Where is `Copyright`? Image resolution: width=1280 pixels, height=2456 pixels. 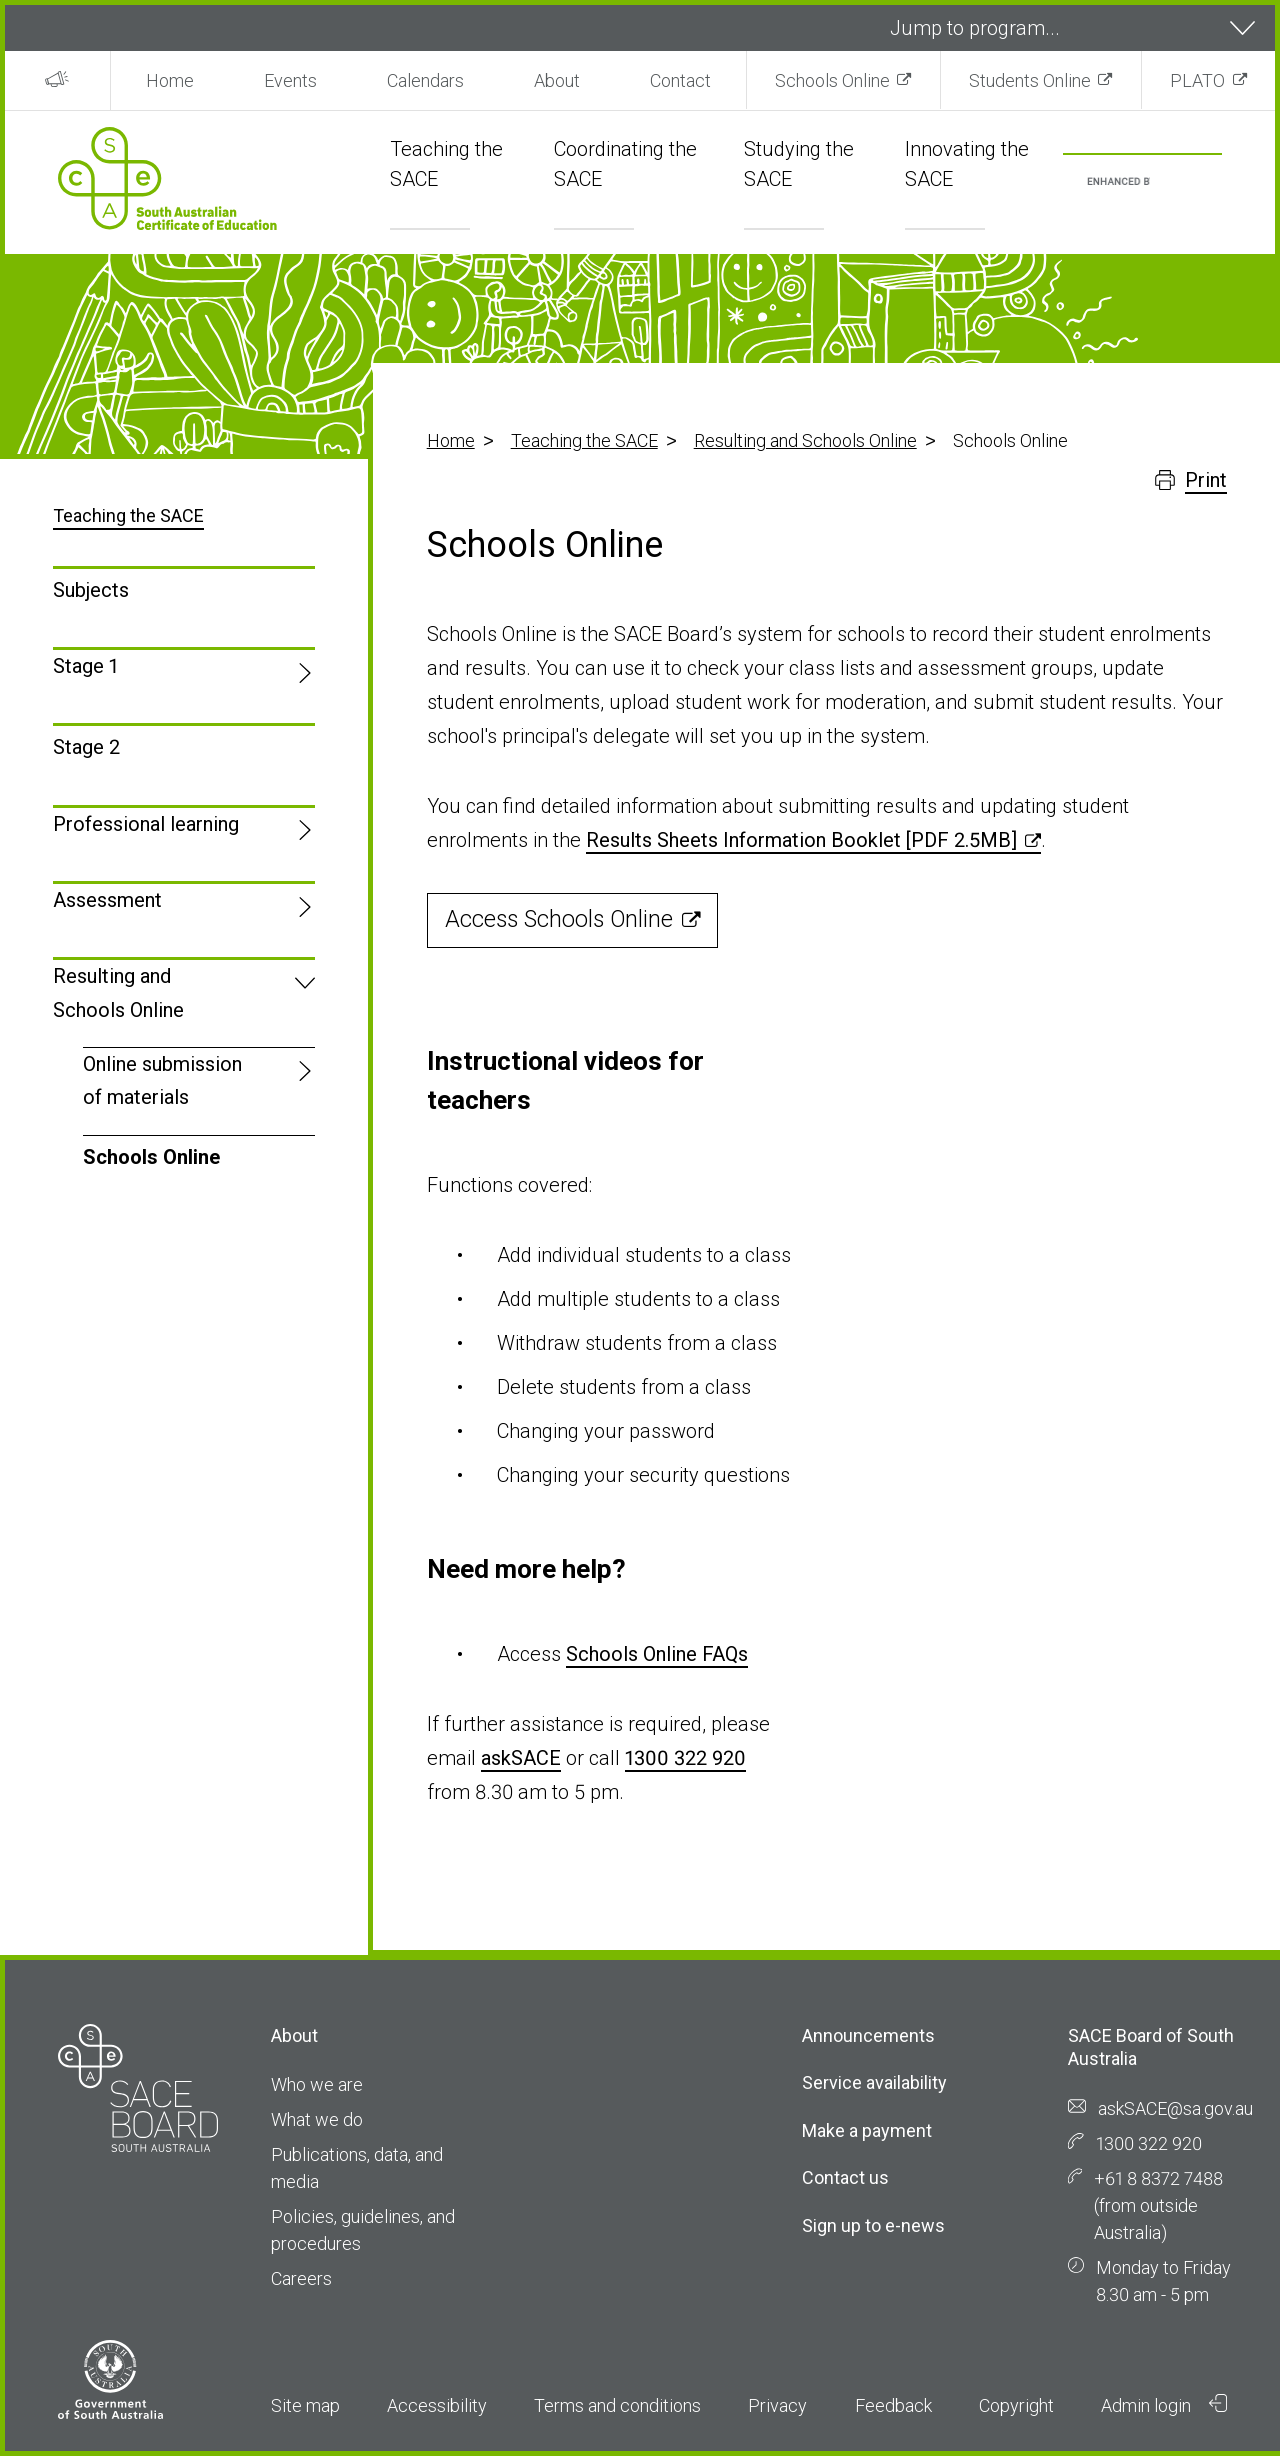 Copyright is located at coordinates (1016, 2405).